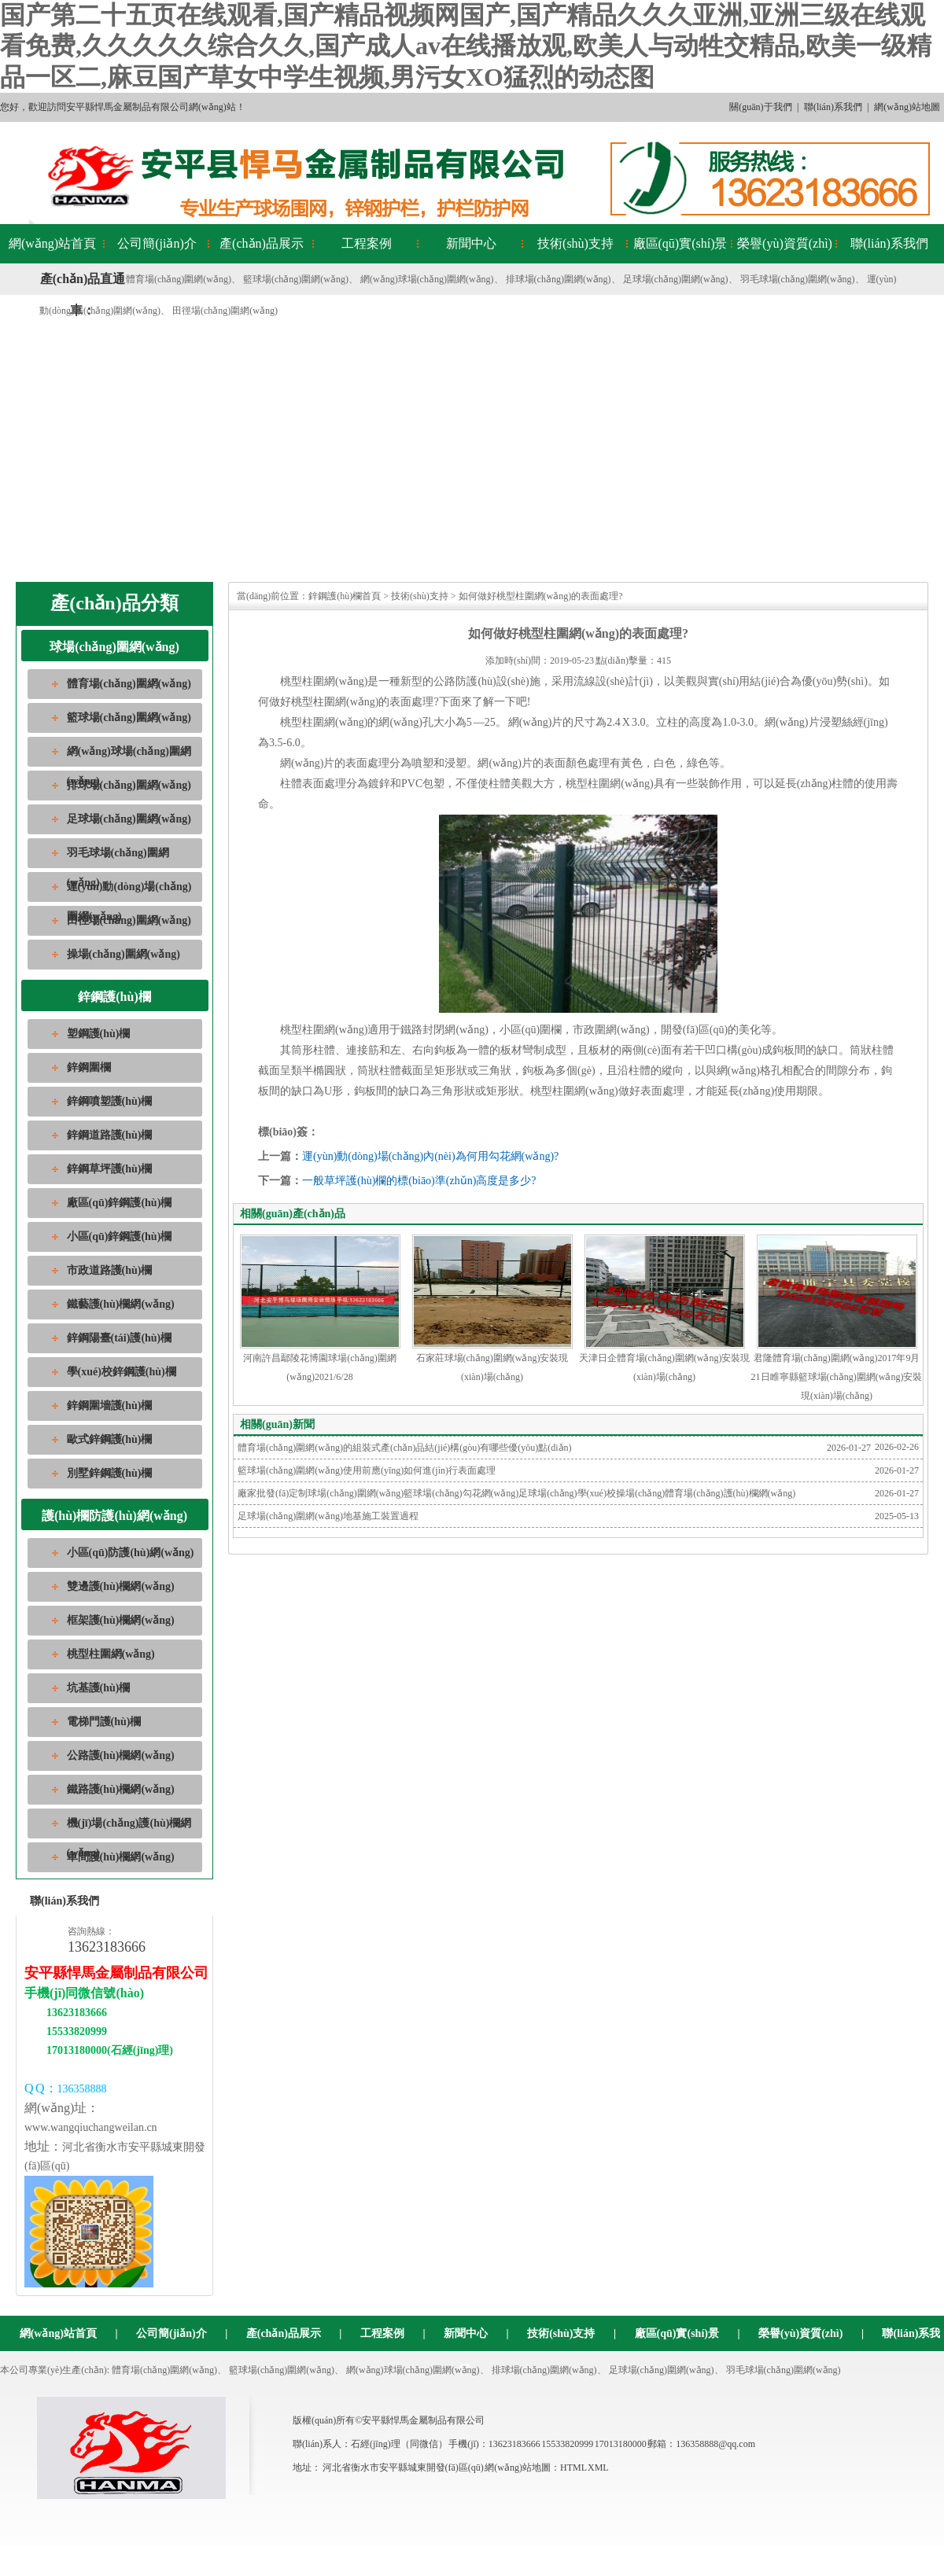 Image resolution: width=944 pixels, height=2576 pixels. Describe the element at coordinates (516, 1493) in the screenshot. I see `廠家批發(fā)定制球場(chǎng)圍網(wǎng)籃球場(chǎng)勾花網(wǎng)足球場(chǎng)學(xué)校操場(chǎng)體育場(chǎng)護(hù)欄網(wǎng)` at that location.